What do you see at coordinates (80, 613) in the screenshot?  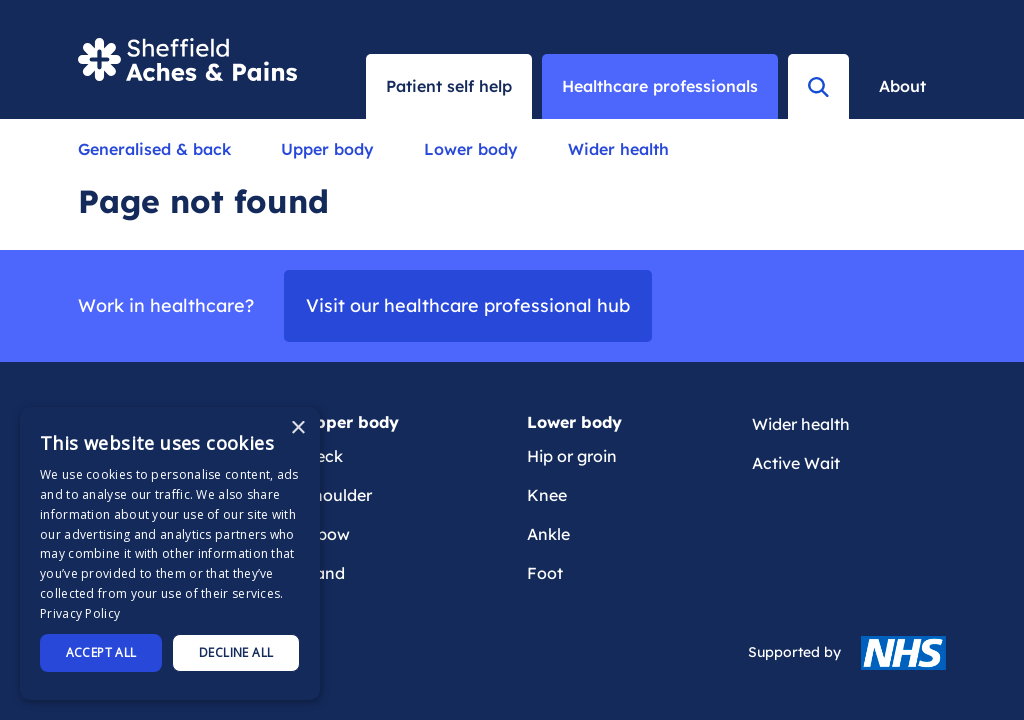 I see `Privacy Policy [Privacy Policy, opens a new window]` at bounding box center [80, 613].